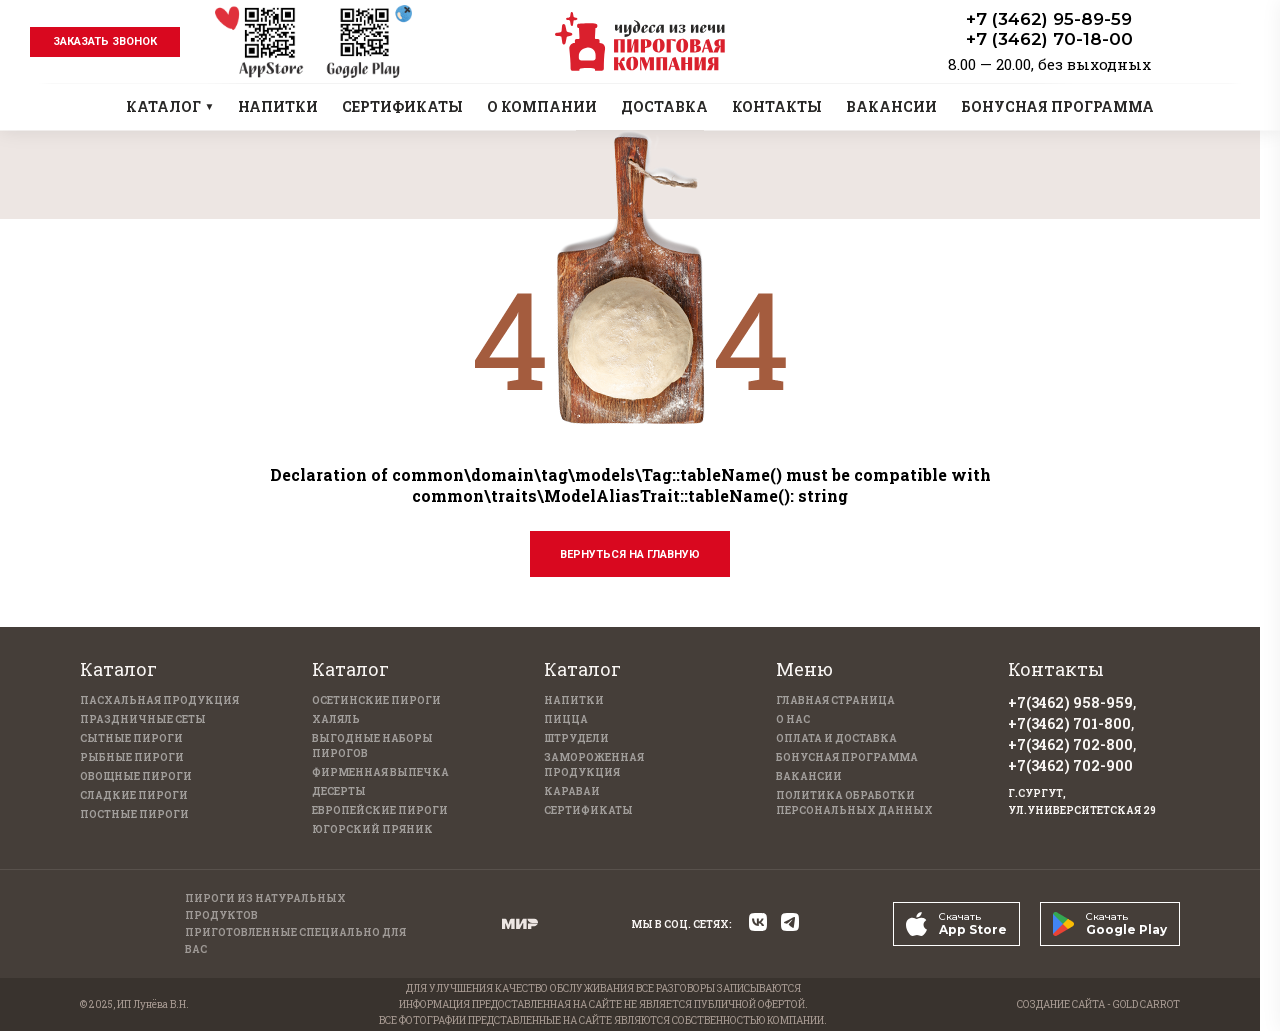 This screenshot has height=1031, width=1280. I want to click on Замороженная продукция, so click(594, 765).